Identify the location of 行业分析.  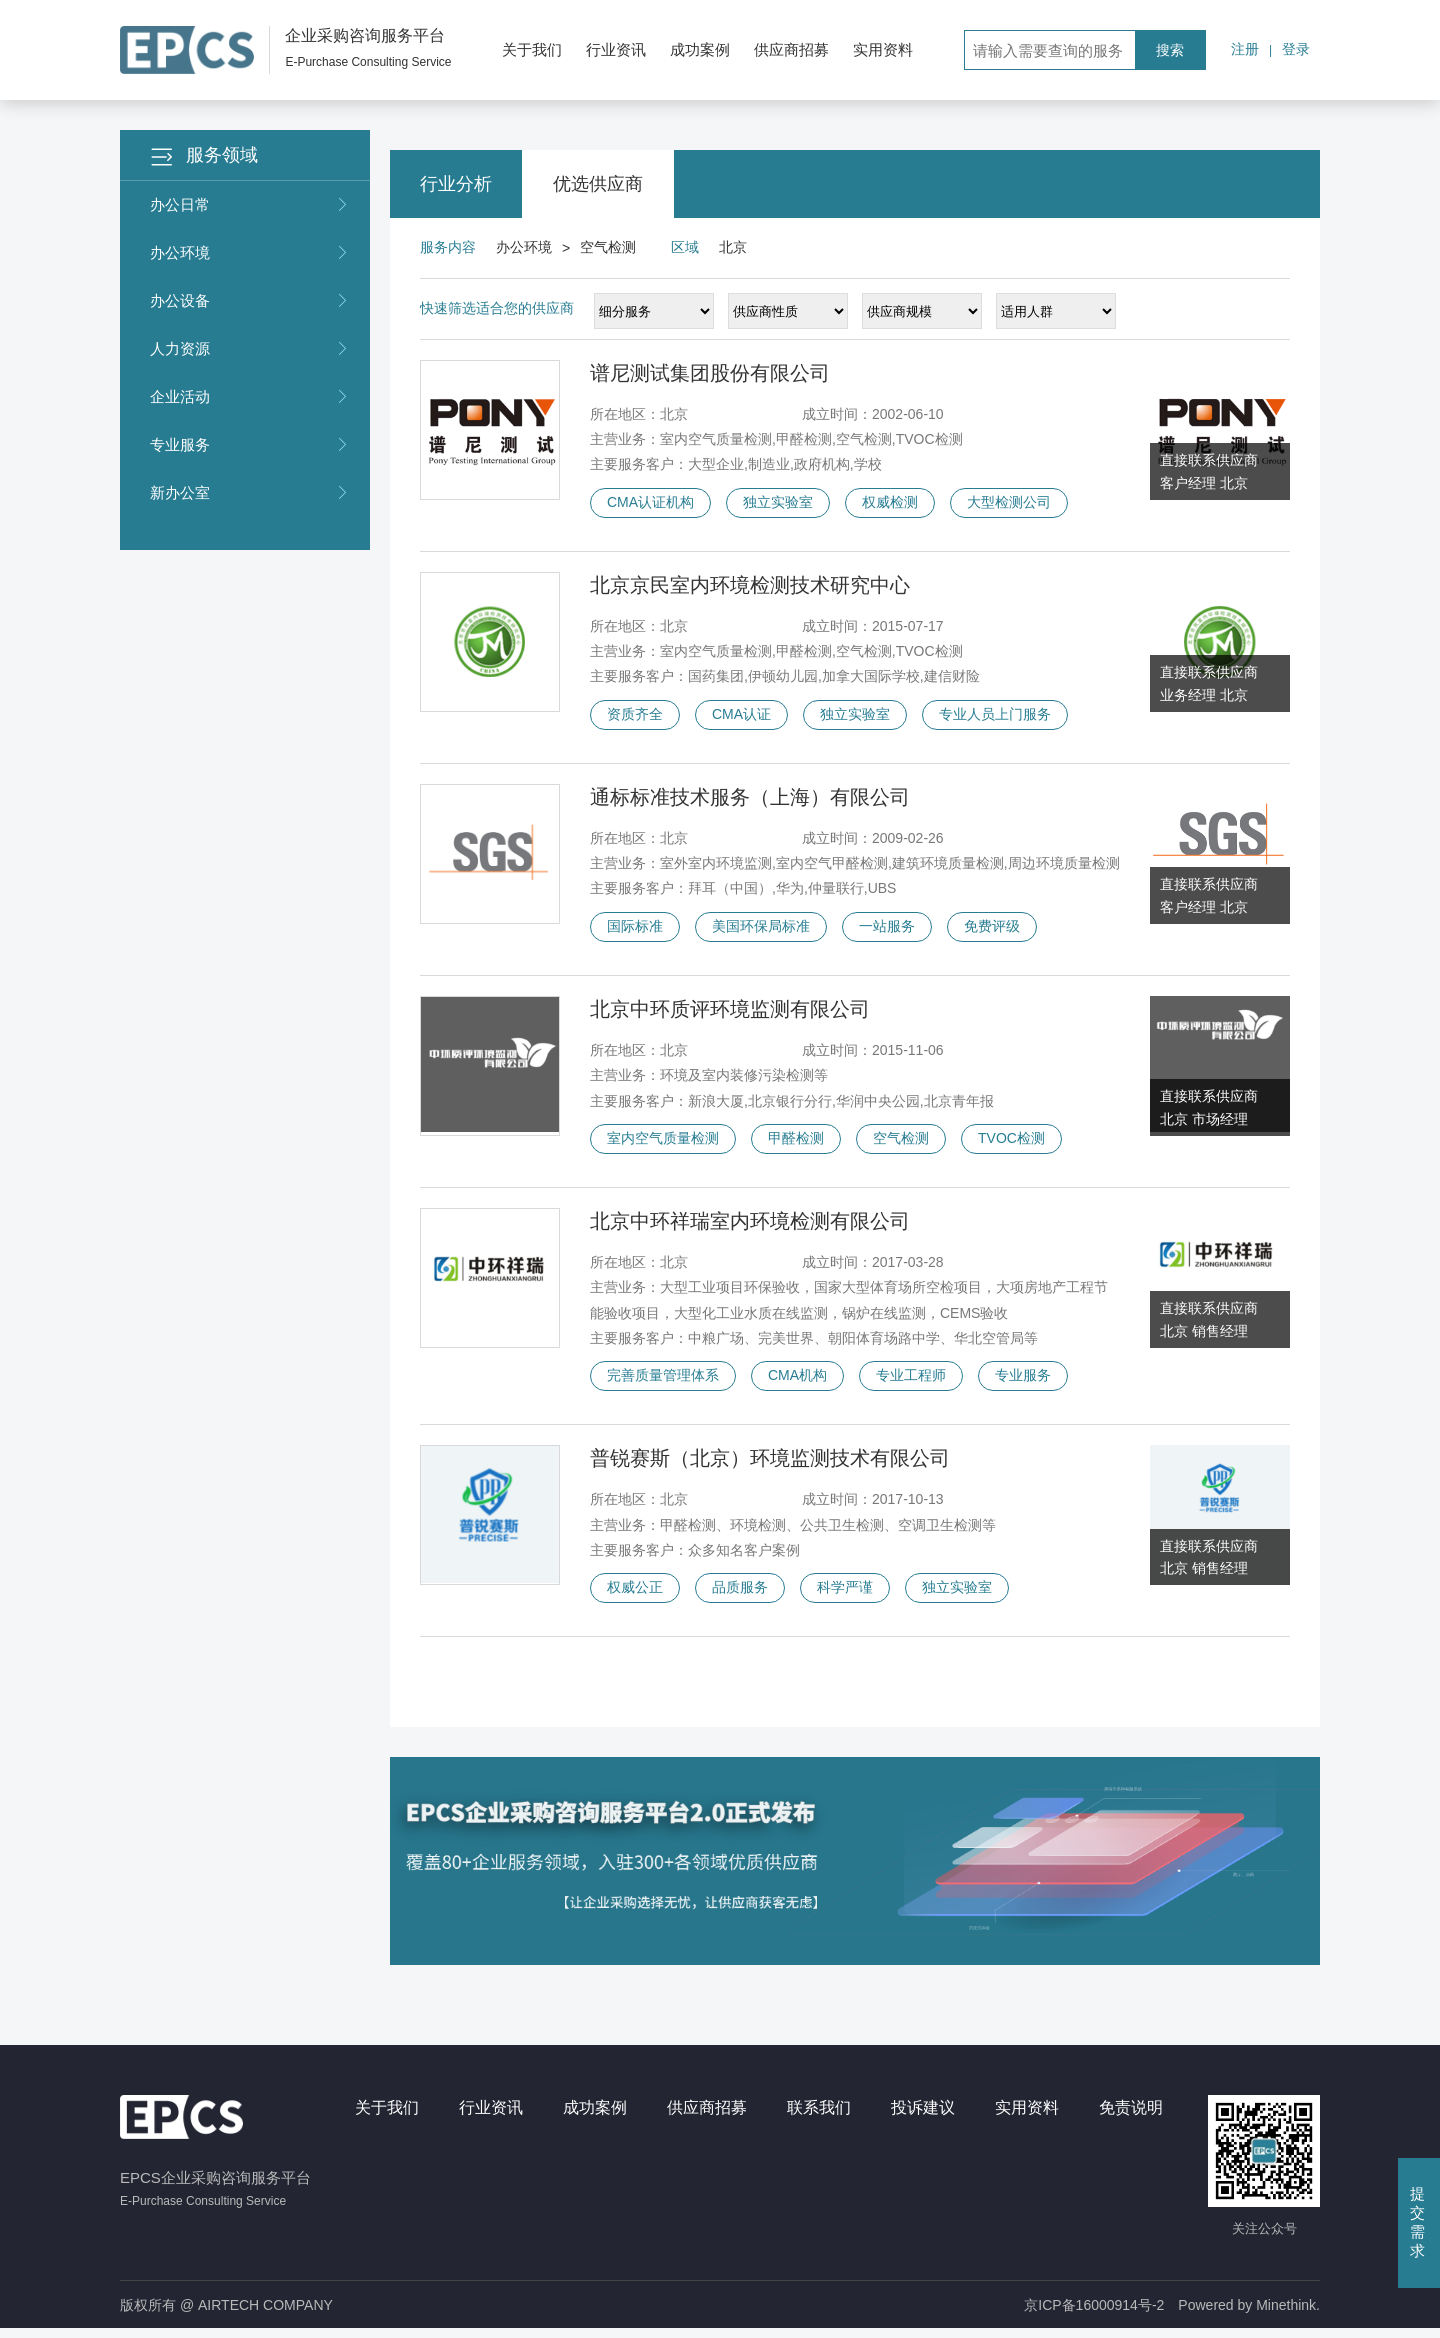
(456, 184).